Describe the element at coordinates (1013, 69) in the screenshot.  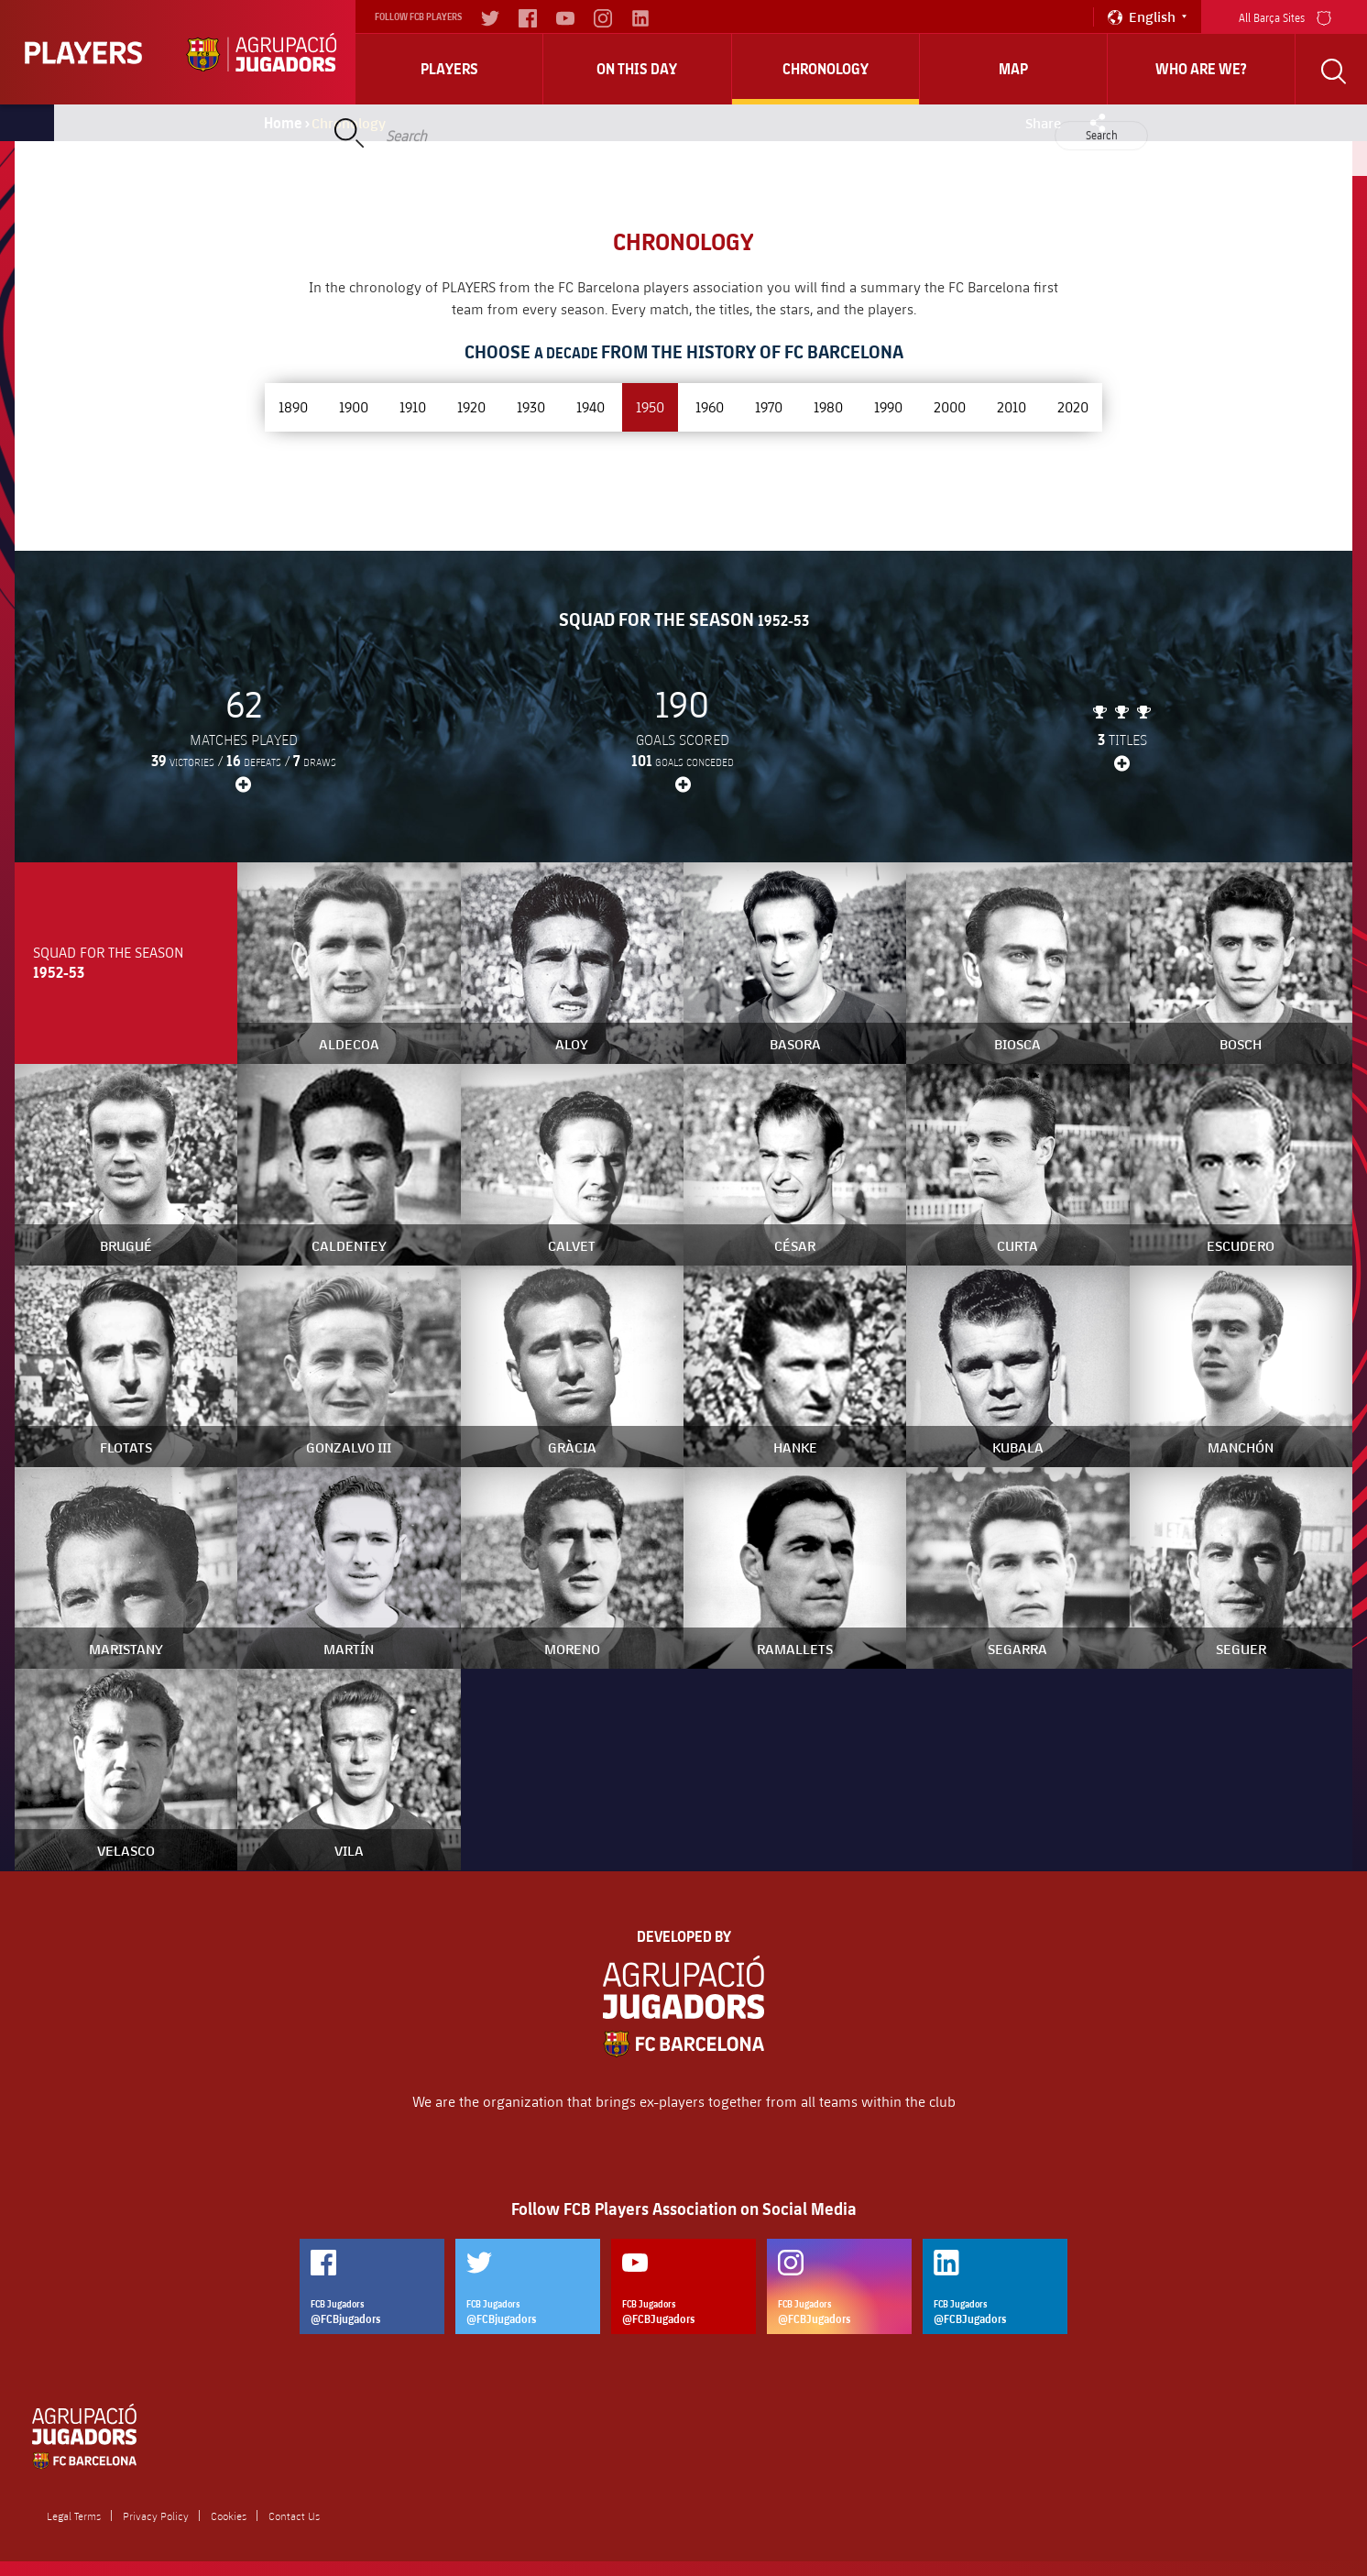
I see `Map` at that location.